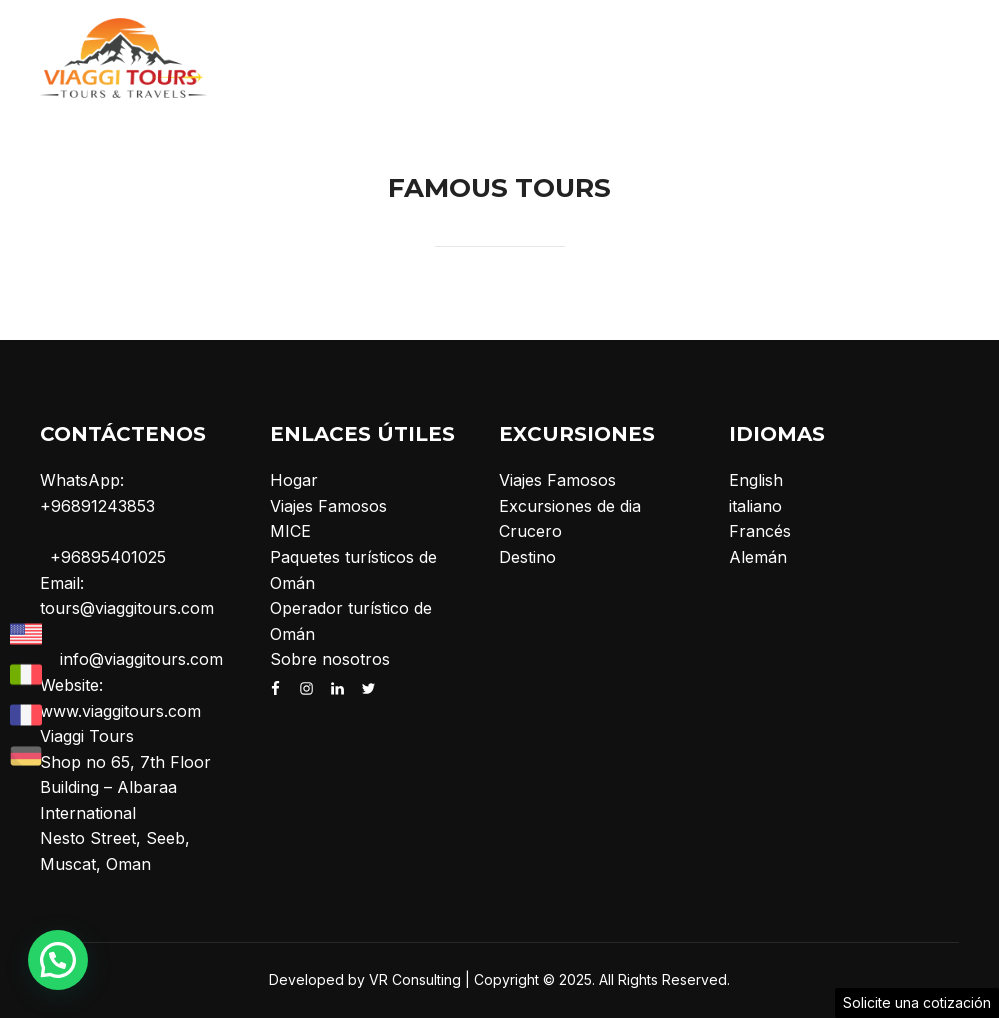 The height and width of the screenshot is (1018, 999). I want to click on Solicite una cotización, so click(917, 1002).